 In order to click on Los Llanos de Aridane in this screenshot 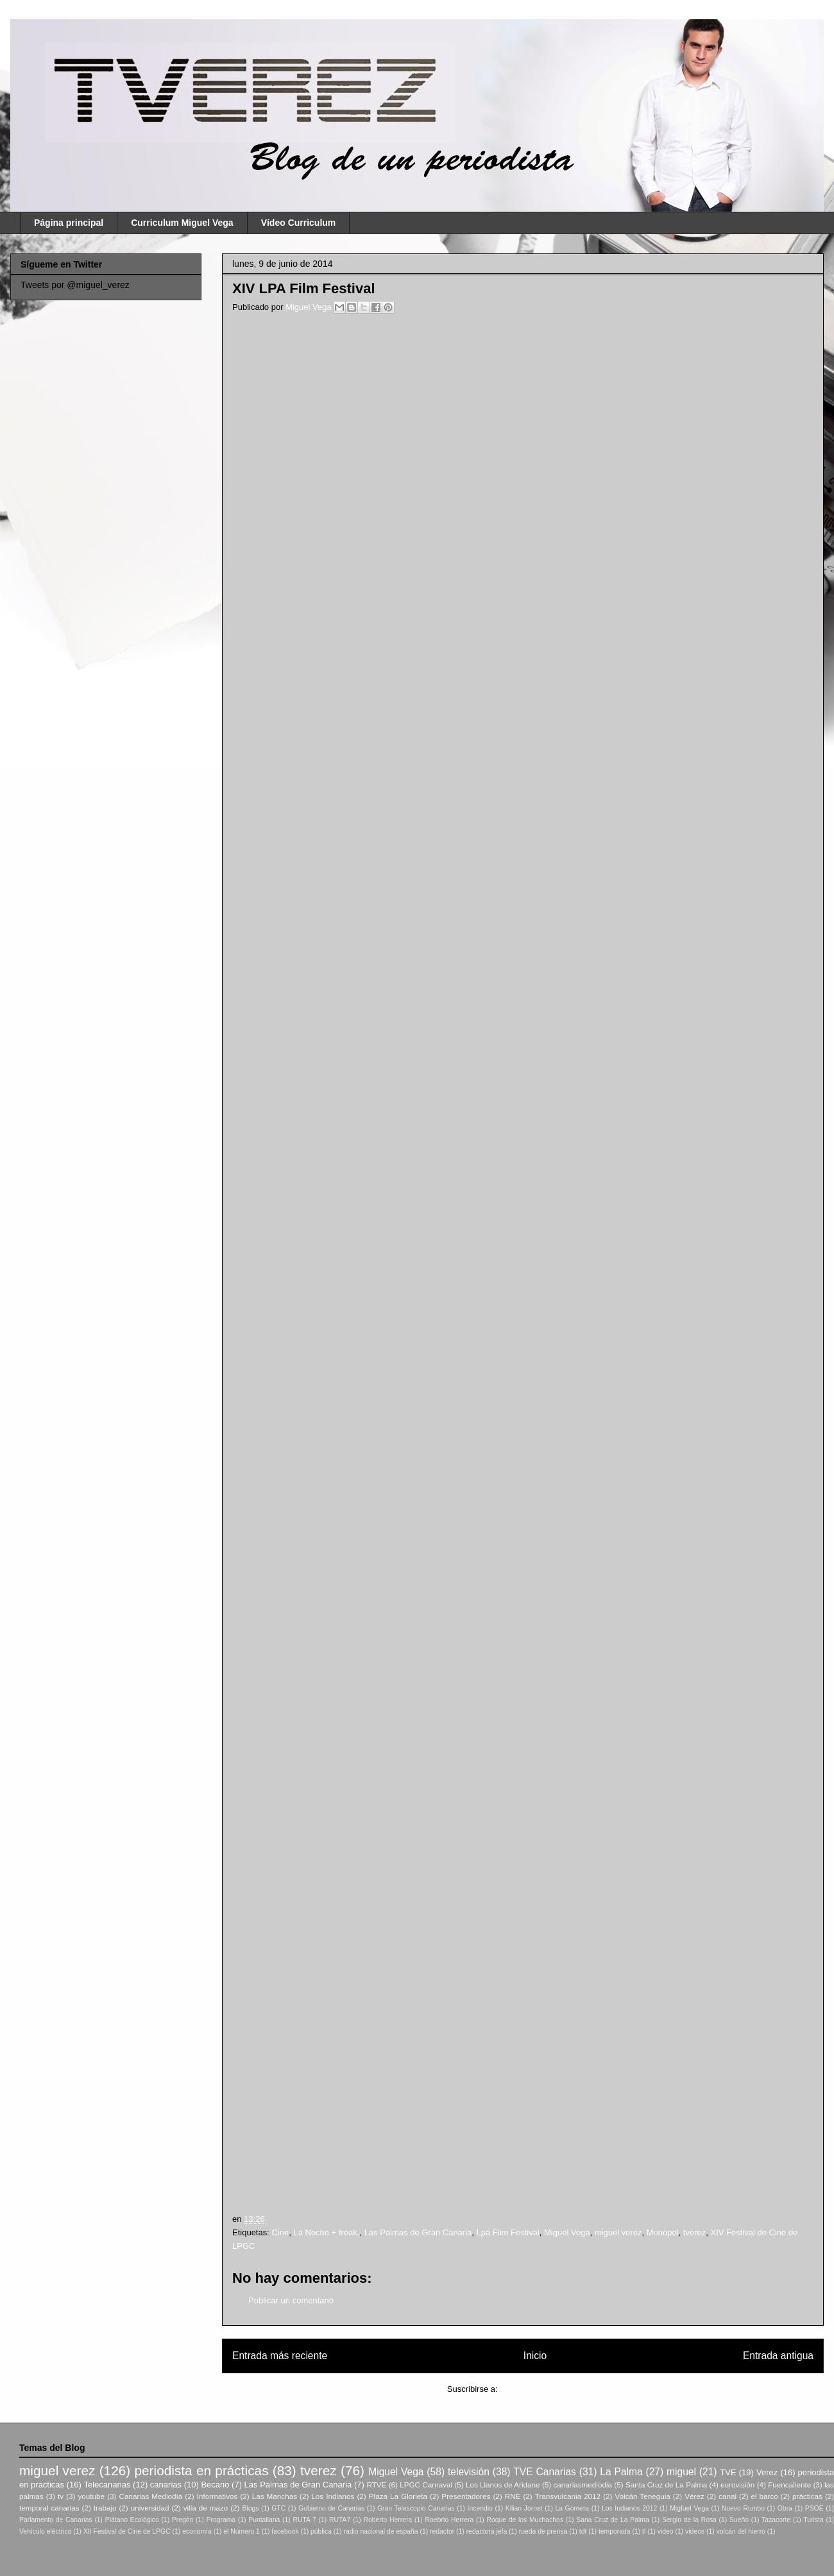, I will do `click(503, 2484)`.